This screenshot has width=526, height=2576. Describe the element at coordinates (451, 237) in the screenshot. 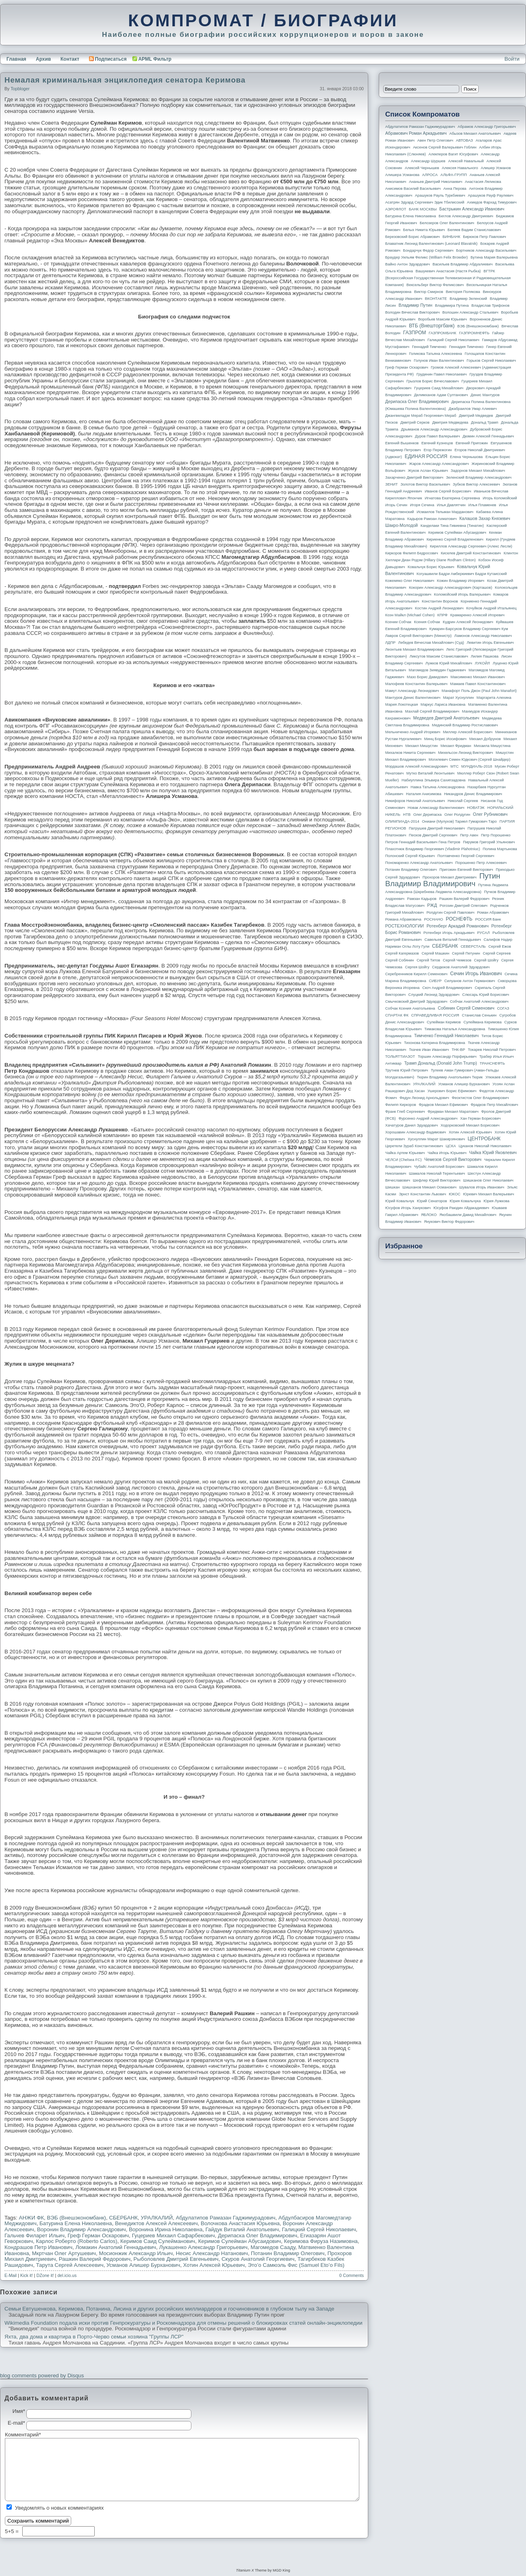

I see `БИНБАНК` at that location.